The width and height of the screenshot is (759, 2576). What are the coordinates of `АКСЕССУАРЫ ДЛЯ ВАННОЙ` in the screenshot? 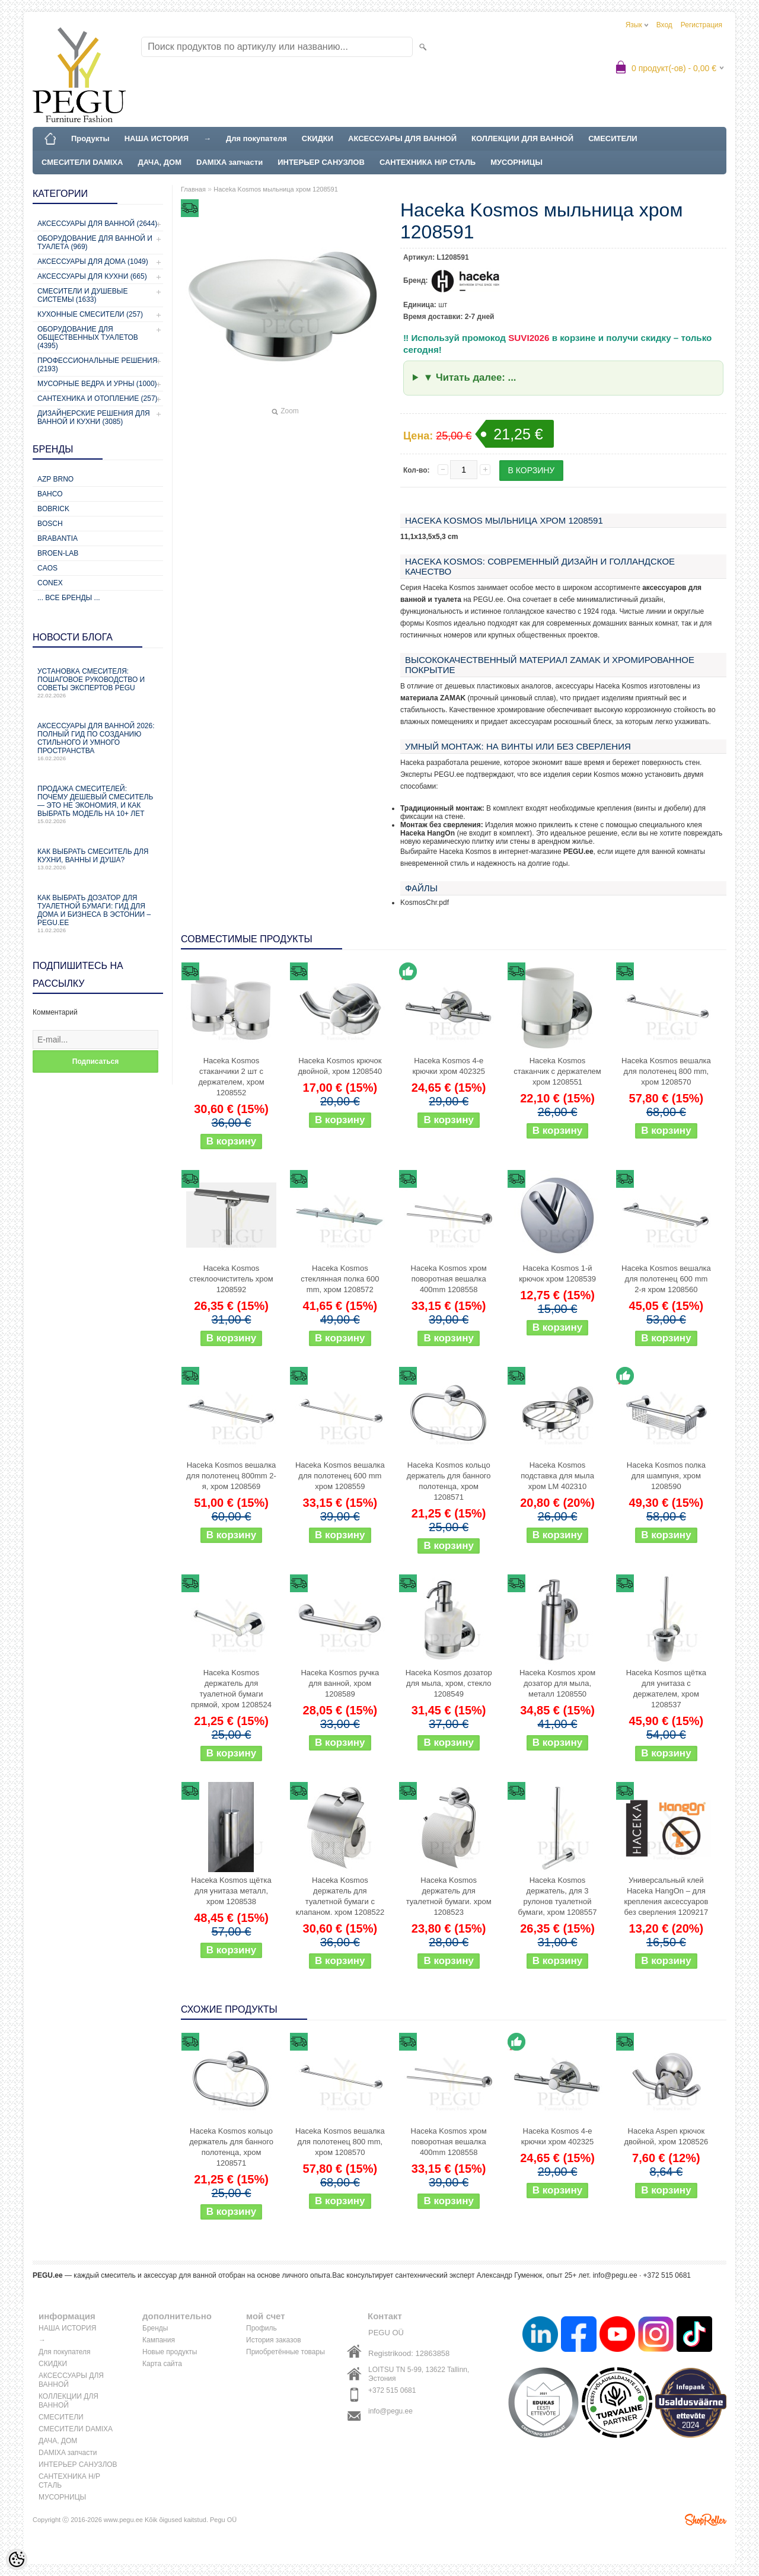 It's located at (402, 138).